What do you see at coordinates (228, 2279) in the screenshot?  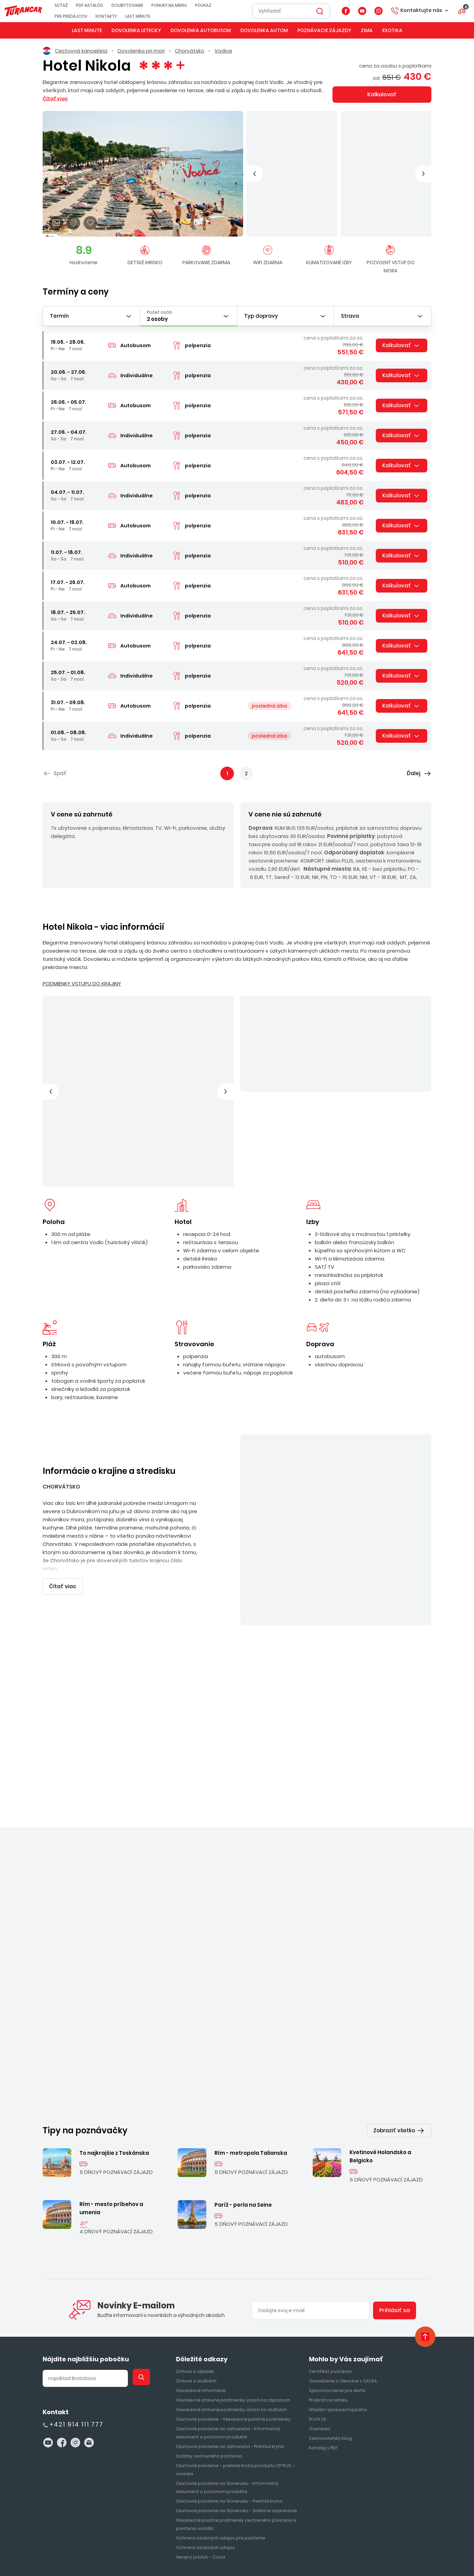 I see `Cestovné poistenie do zahraničia - Informačný dokument o poistnom produkte` at bounding box center [228, 2279].